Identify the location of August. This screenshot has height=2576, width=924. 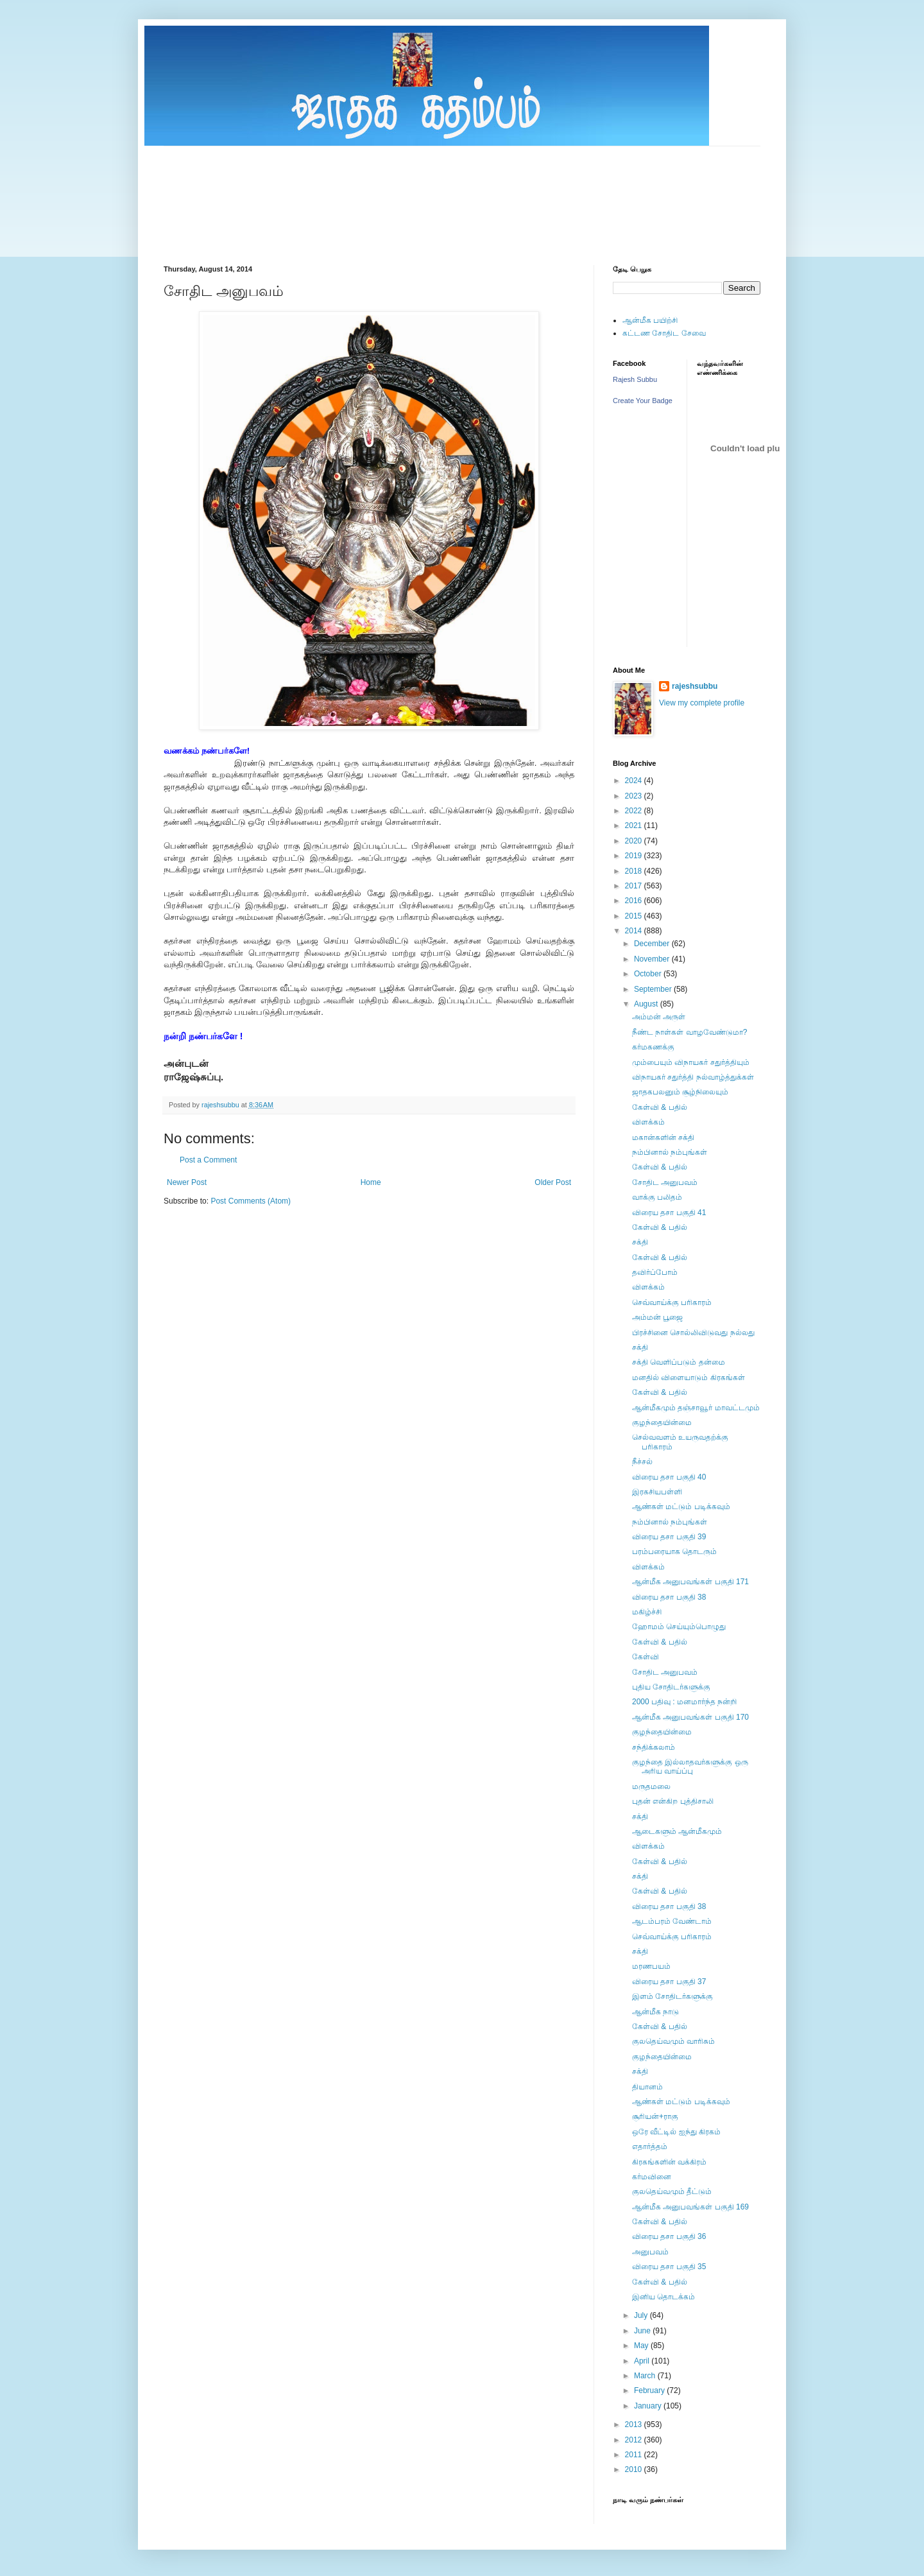
(647, 1003).